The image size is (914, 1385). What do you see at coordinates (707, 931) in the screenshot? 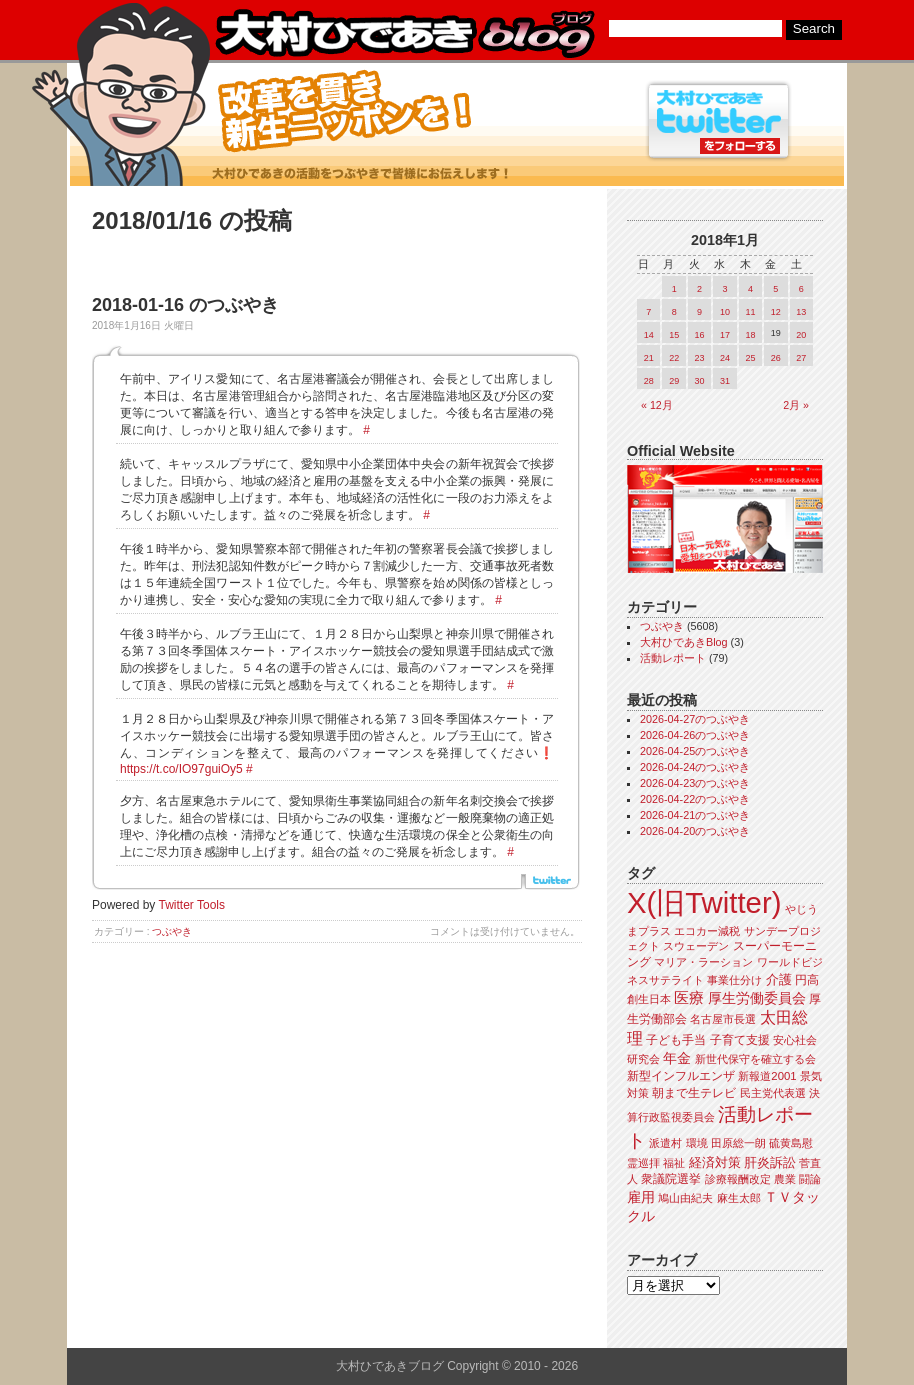
I see `エコカー減税` at bounding box center [707, 931].